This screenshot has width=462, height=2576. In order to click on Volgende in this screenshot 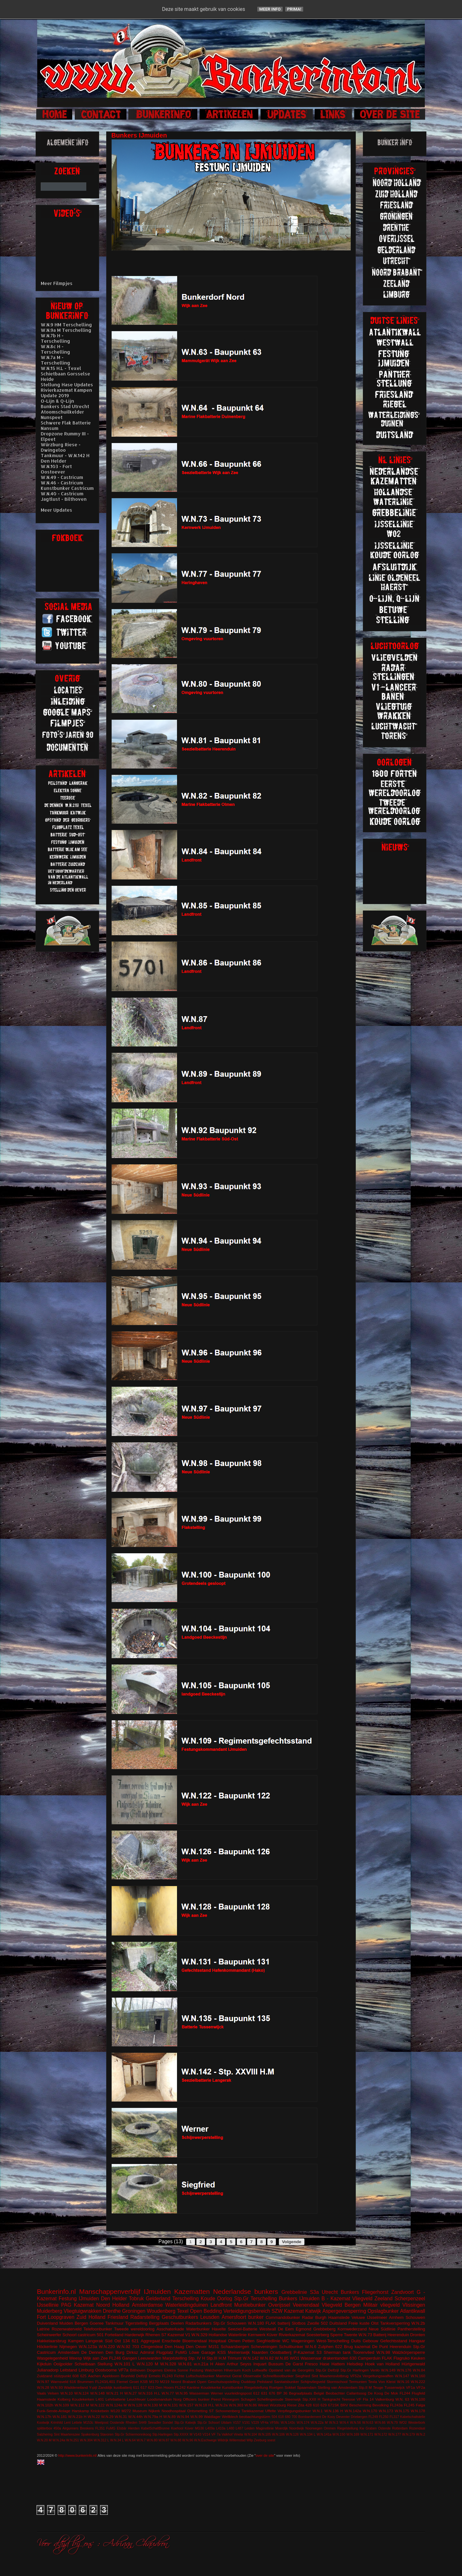, I will do `click(291, 2241)`.